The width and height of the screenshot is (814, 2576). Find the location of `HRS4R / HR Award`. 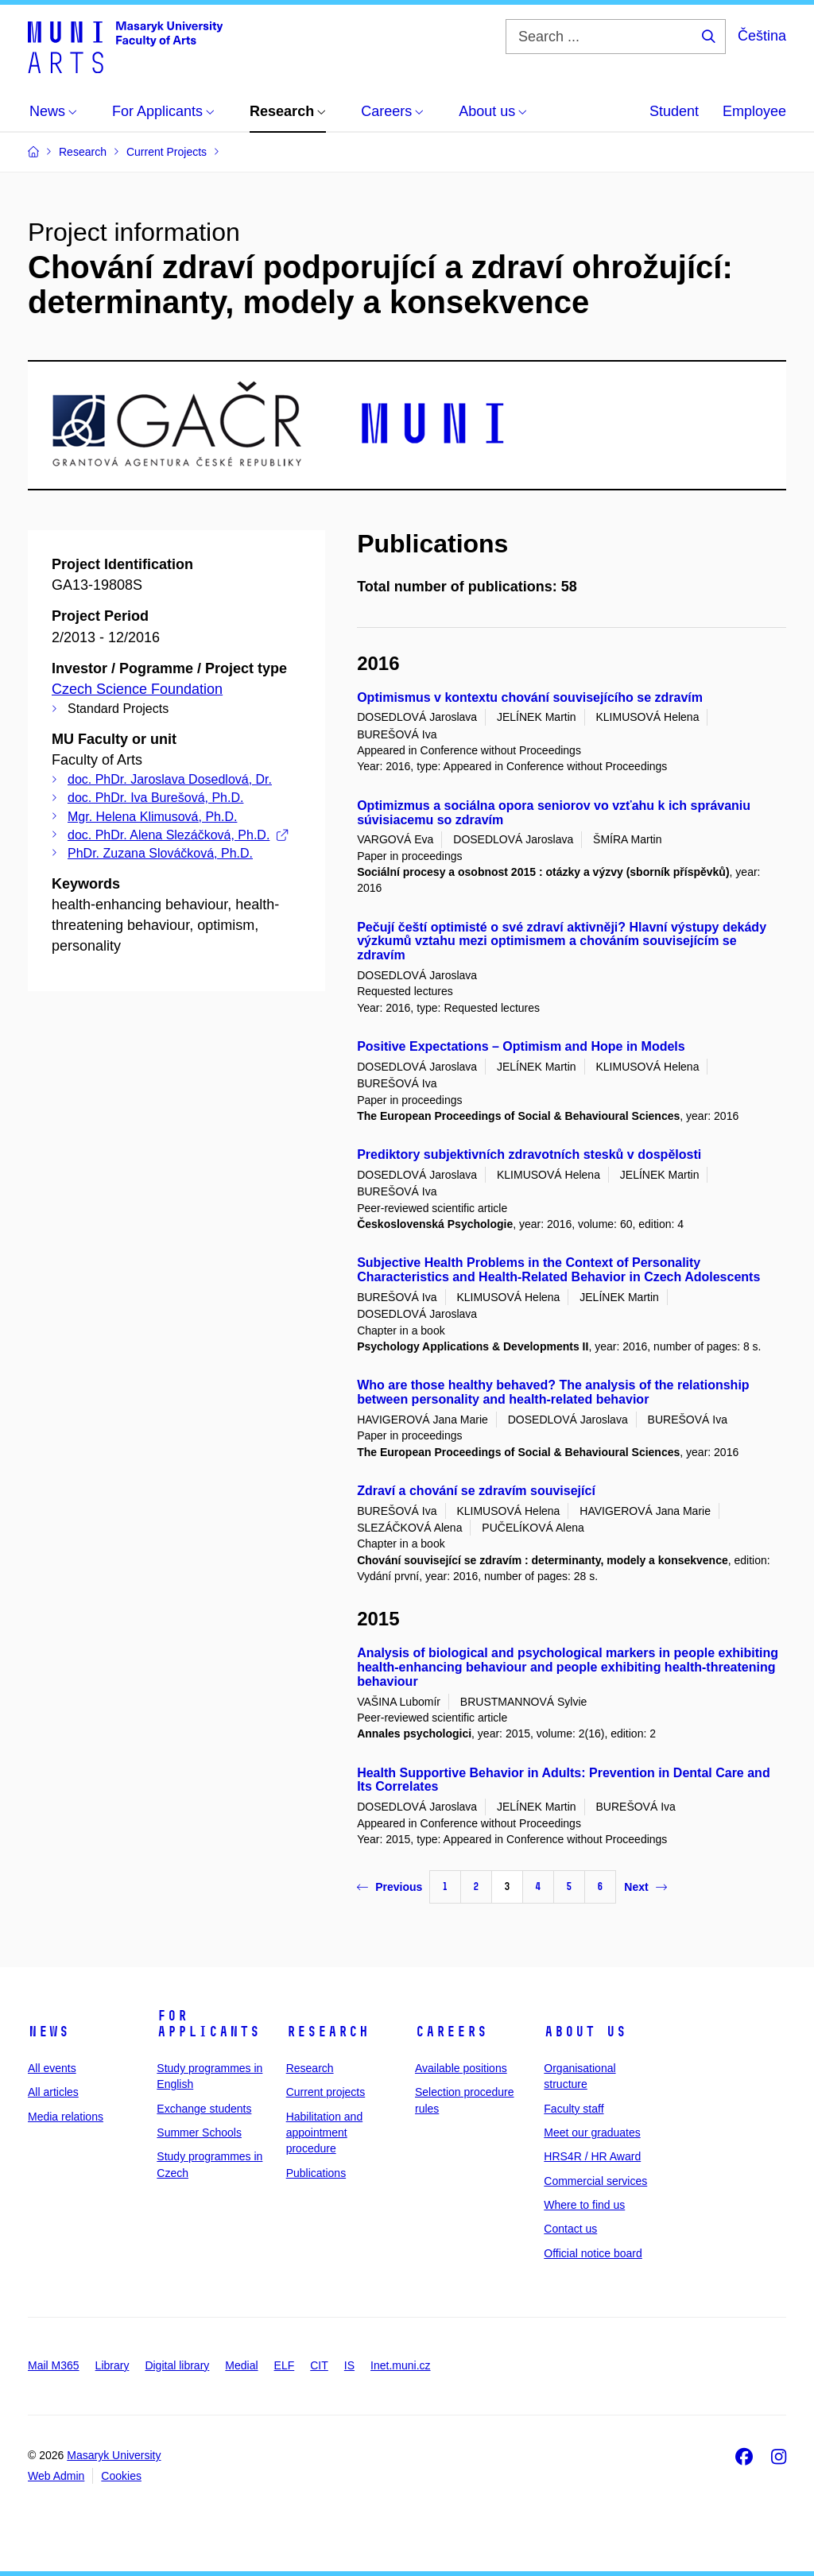

HRS4R / HR Award is located at coordinates (592, 2156).